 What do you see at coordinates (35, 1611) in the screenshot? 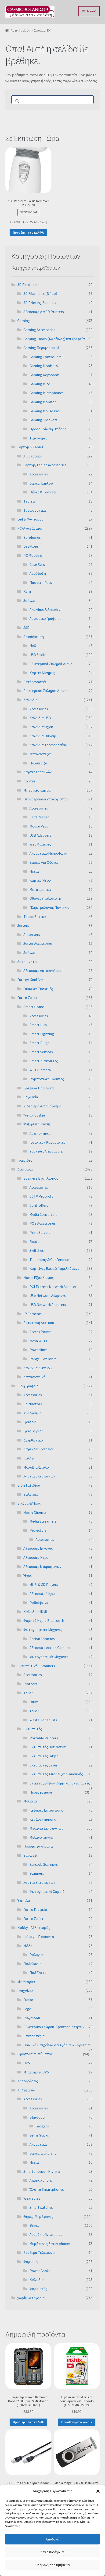
I see `Καλώδια HDMI` at bounding box center [35, 1611].